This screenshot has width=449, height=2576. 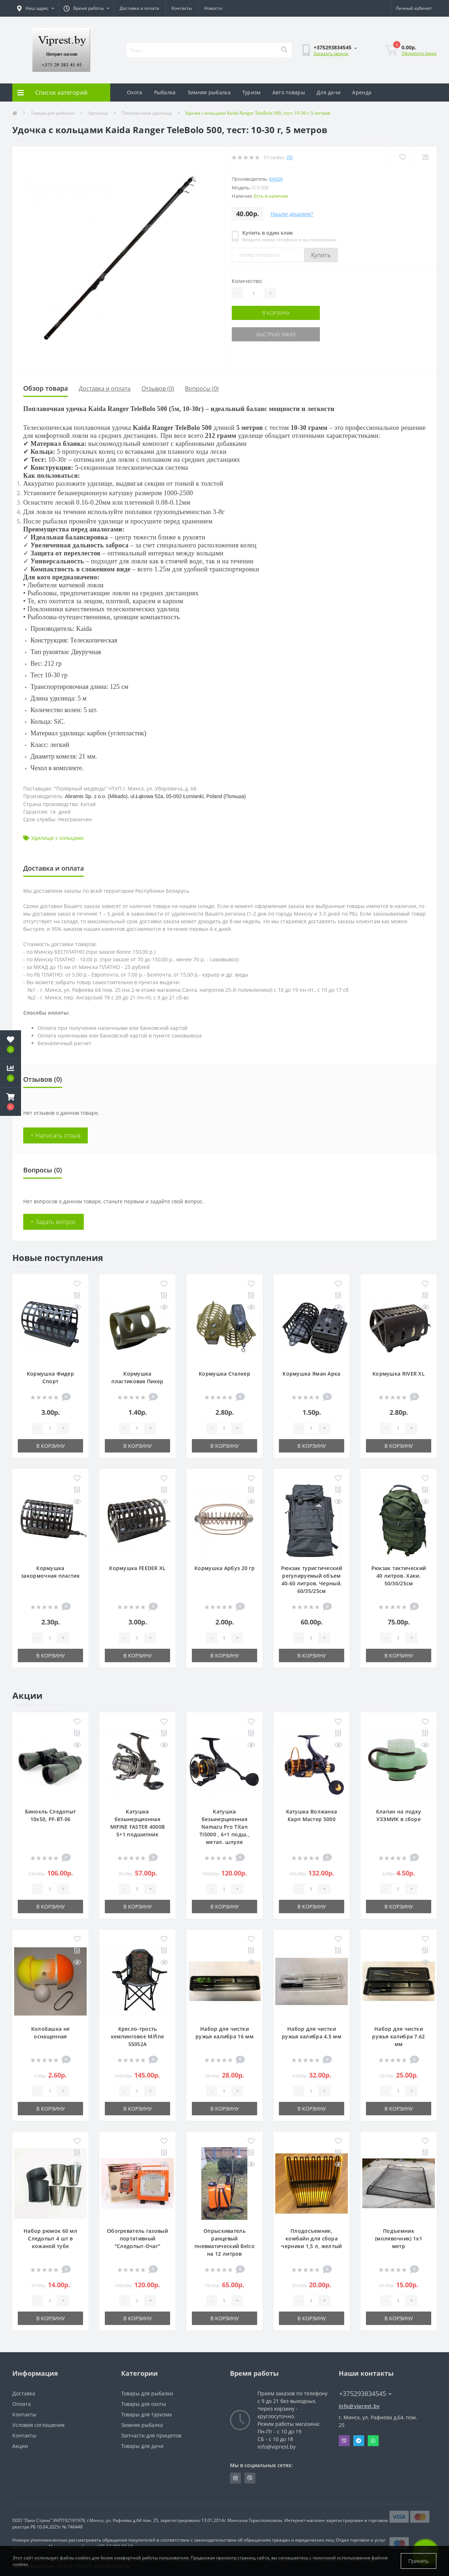 I want to click on Кормушка Сталкер, so click(x=224, y=1373).